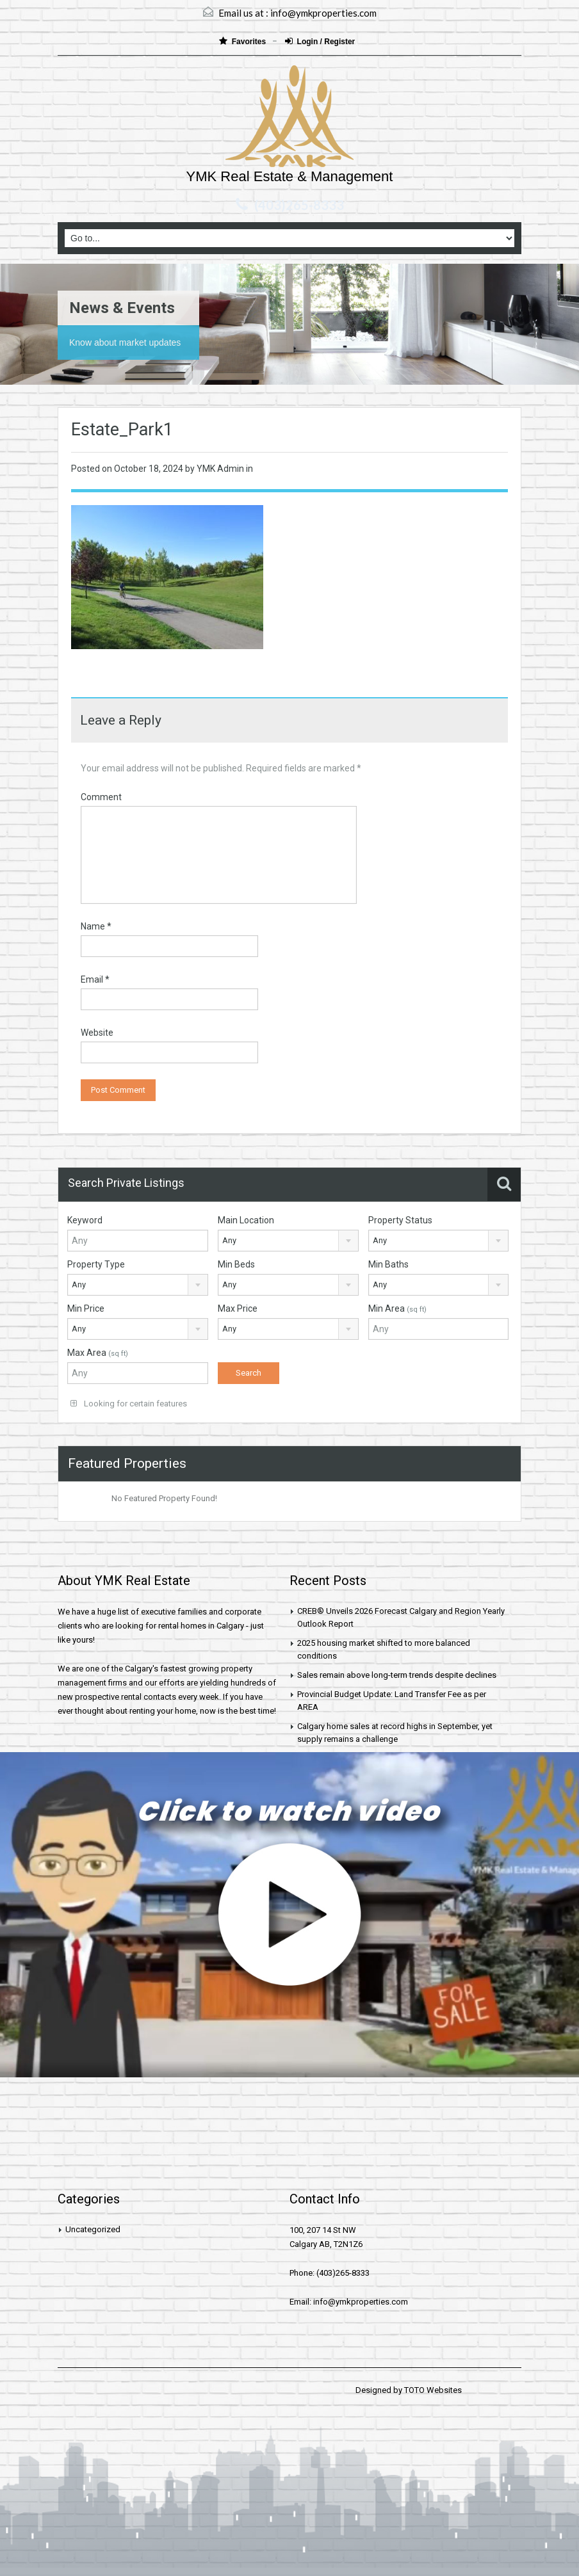 Image resolution: width=579 pixels, height=2576 pixels. Describe the element at coordinates (101, 797) in the screenshot. I see `Comment` at that location.